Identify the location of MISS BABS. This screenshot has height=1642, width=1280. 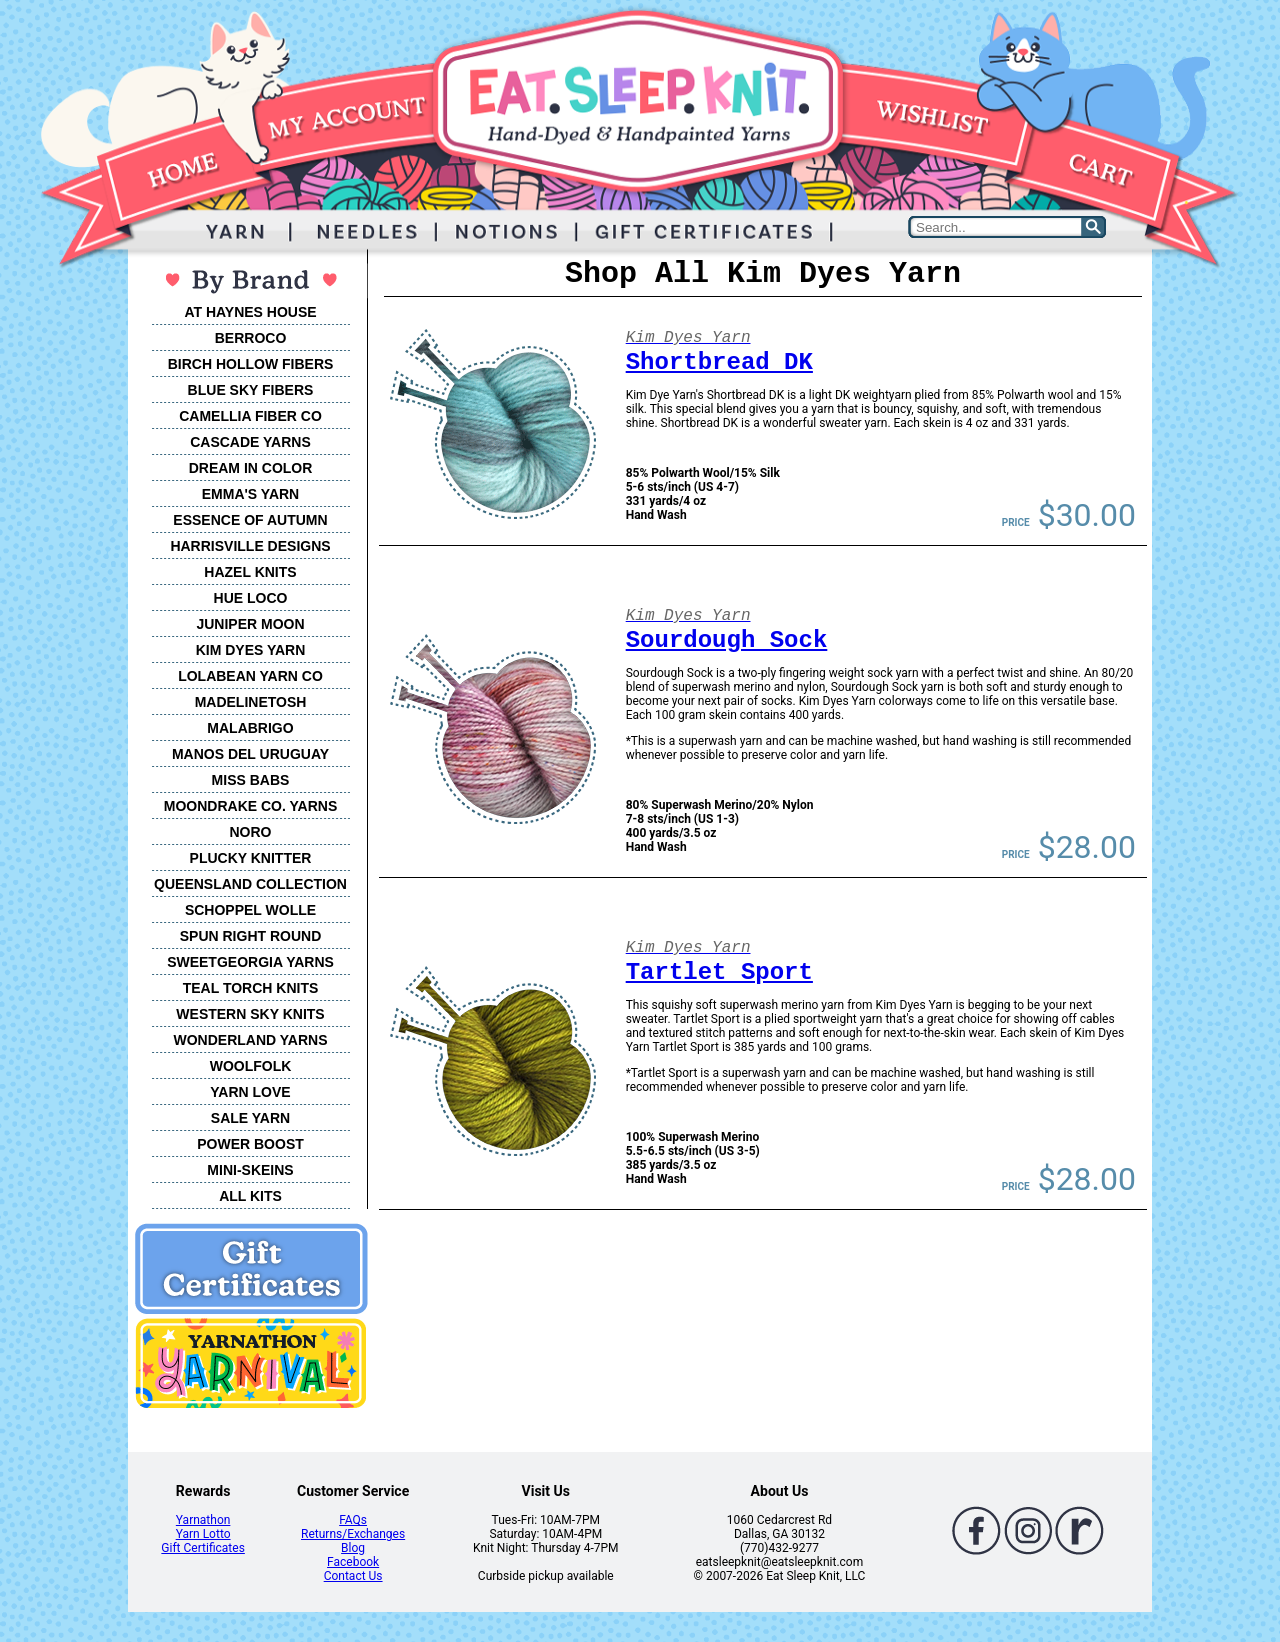
(251, 780).